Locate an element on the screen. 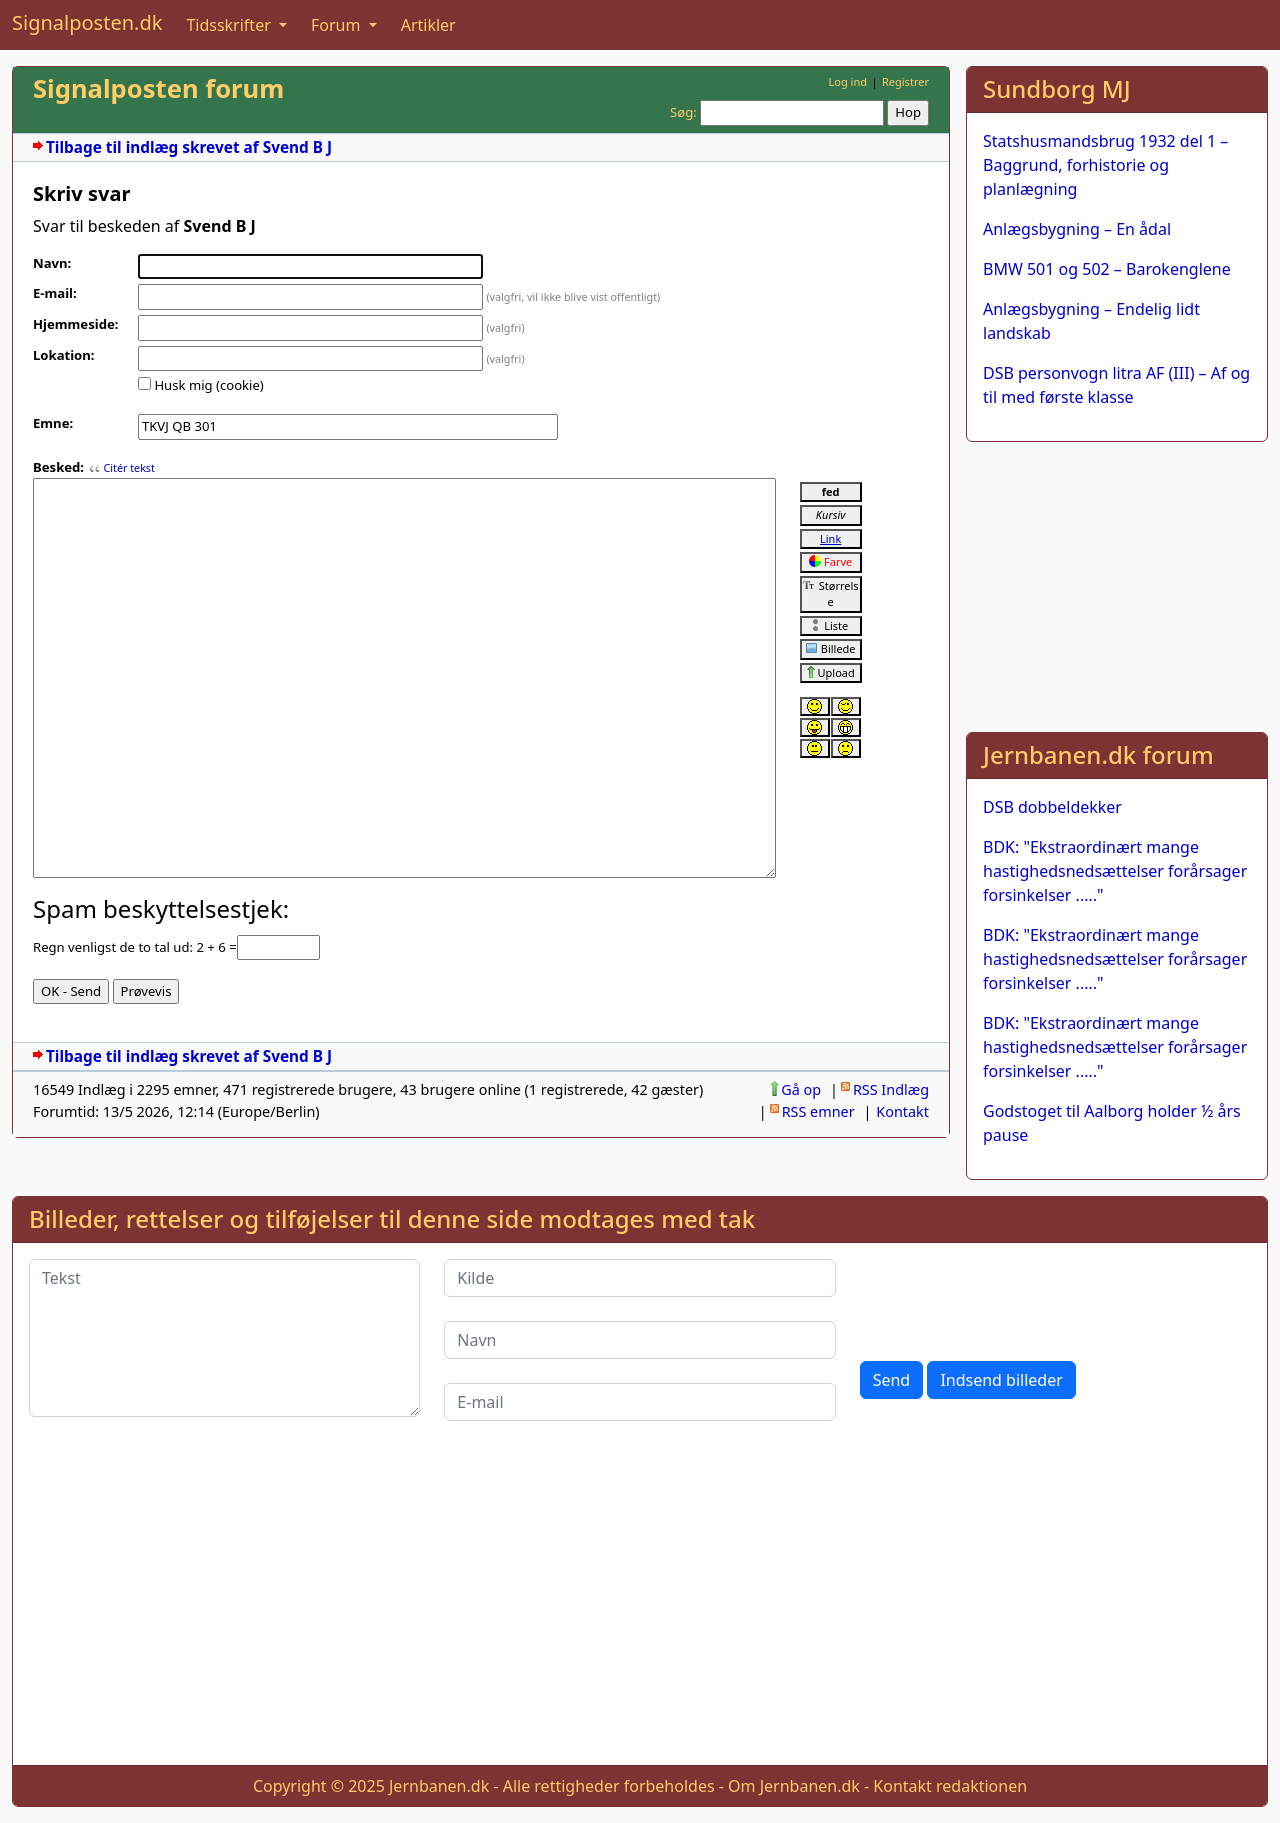 The width and height of the screenshot is (1280, 1823). RSS Indlæg is located at coordinates (891, 1089).